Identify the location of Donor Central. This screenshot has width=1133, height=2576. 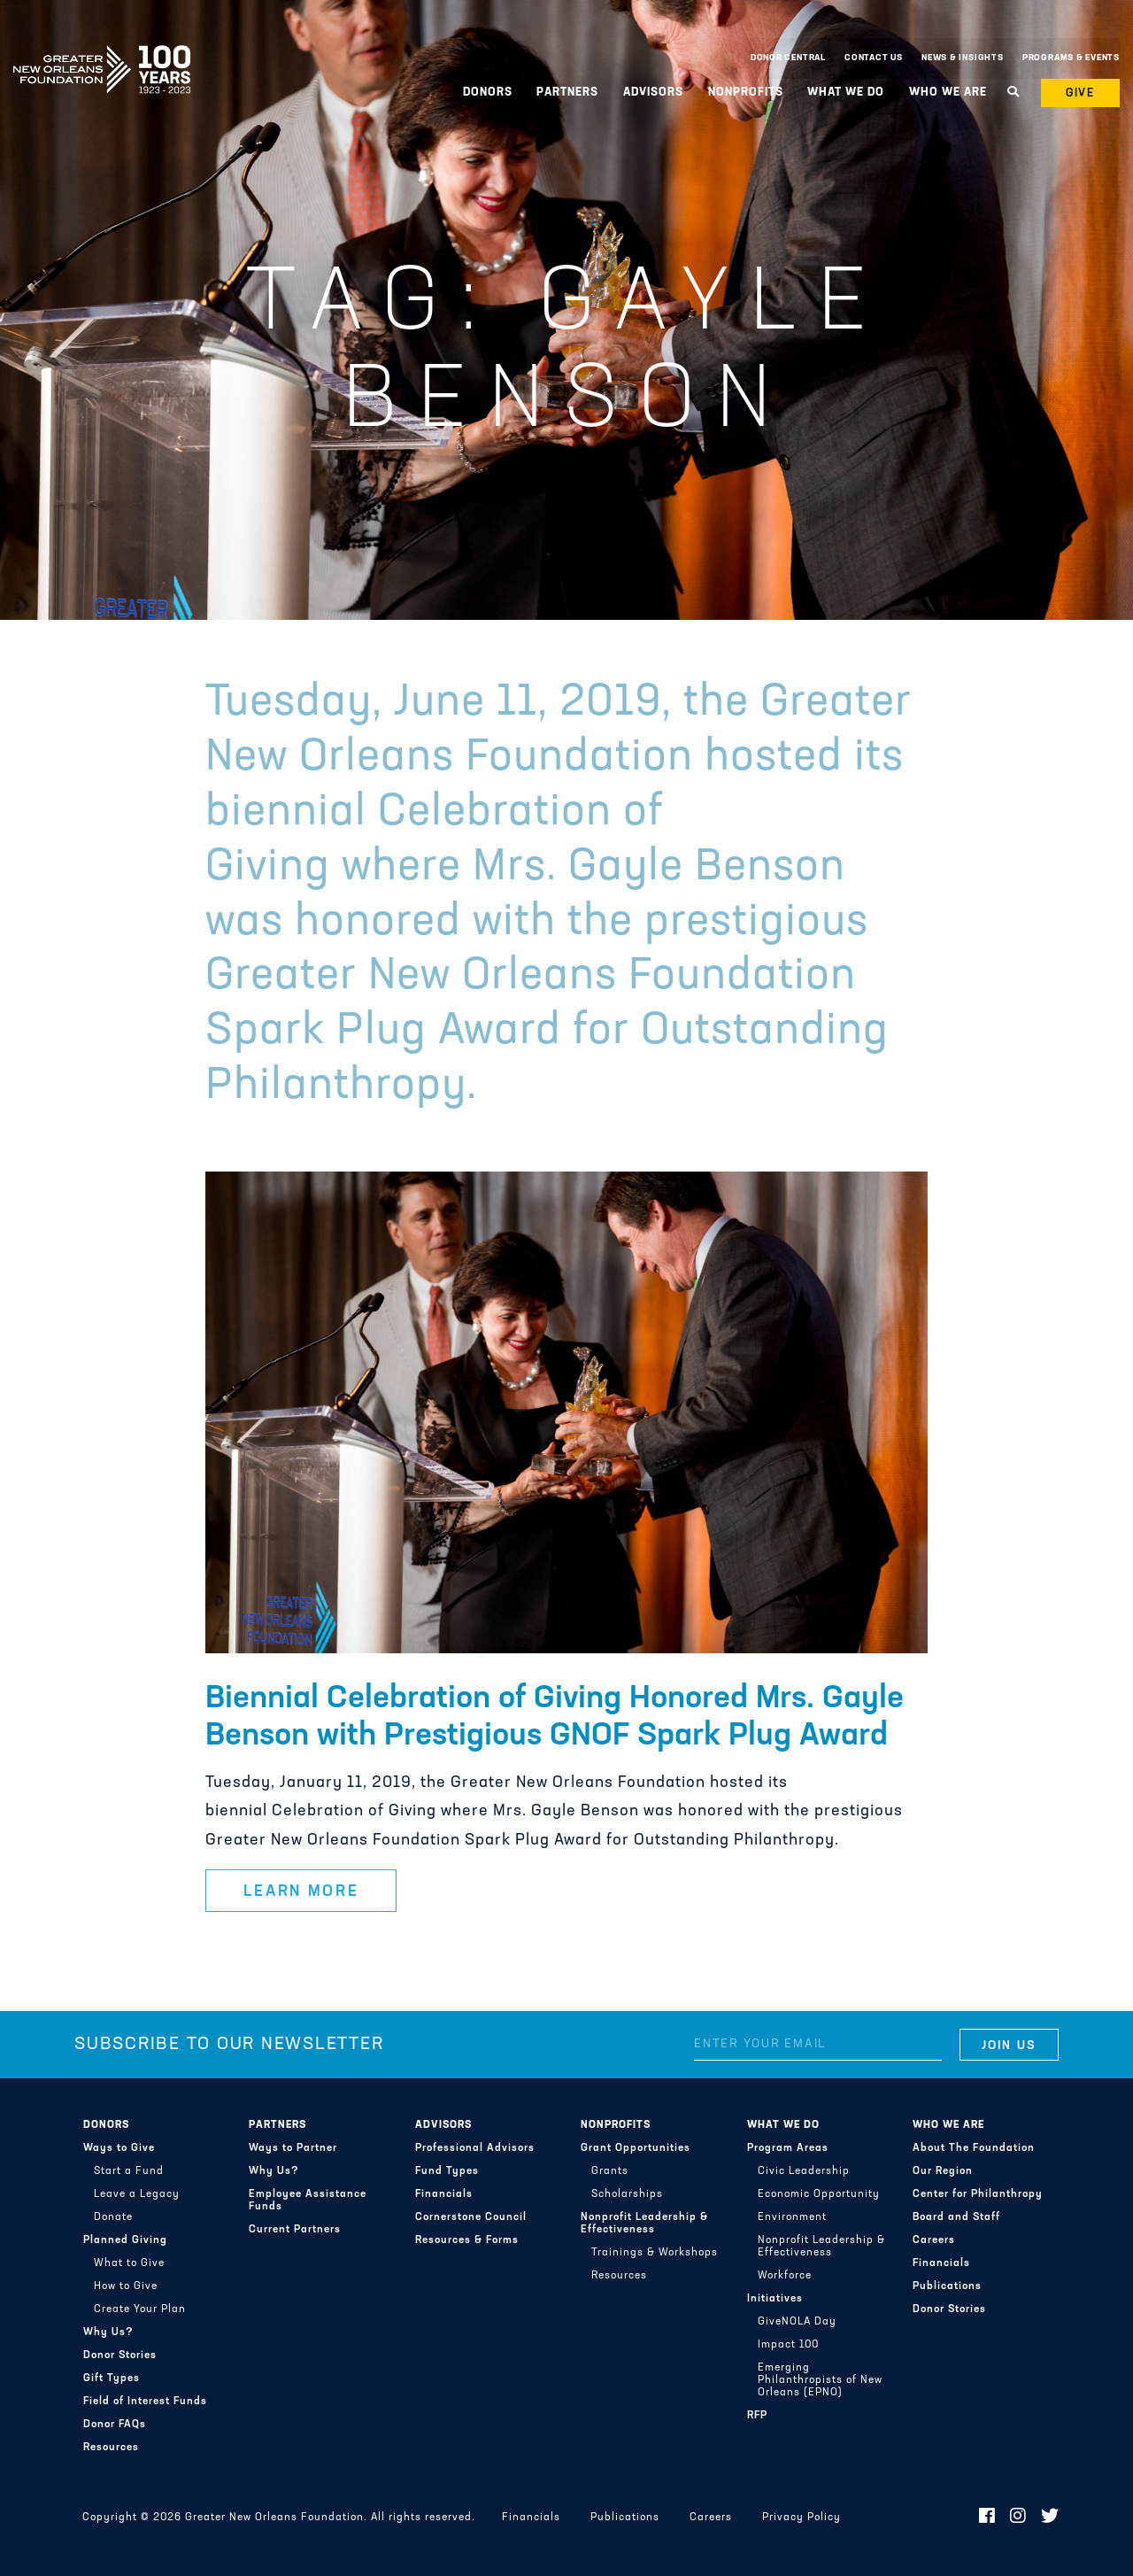
(788, 58).